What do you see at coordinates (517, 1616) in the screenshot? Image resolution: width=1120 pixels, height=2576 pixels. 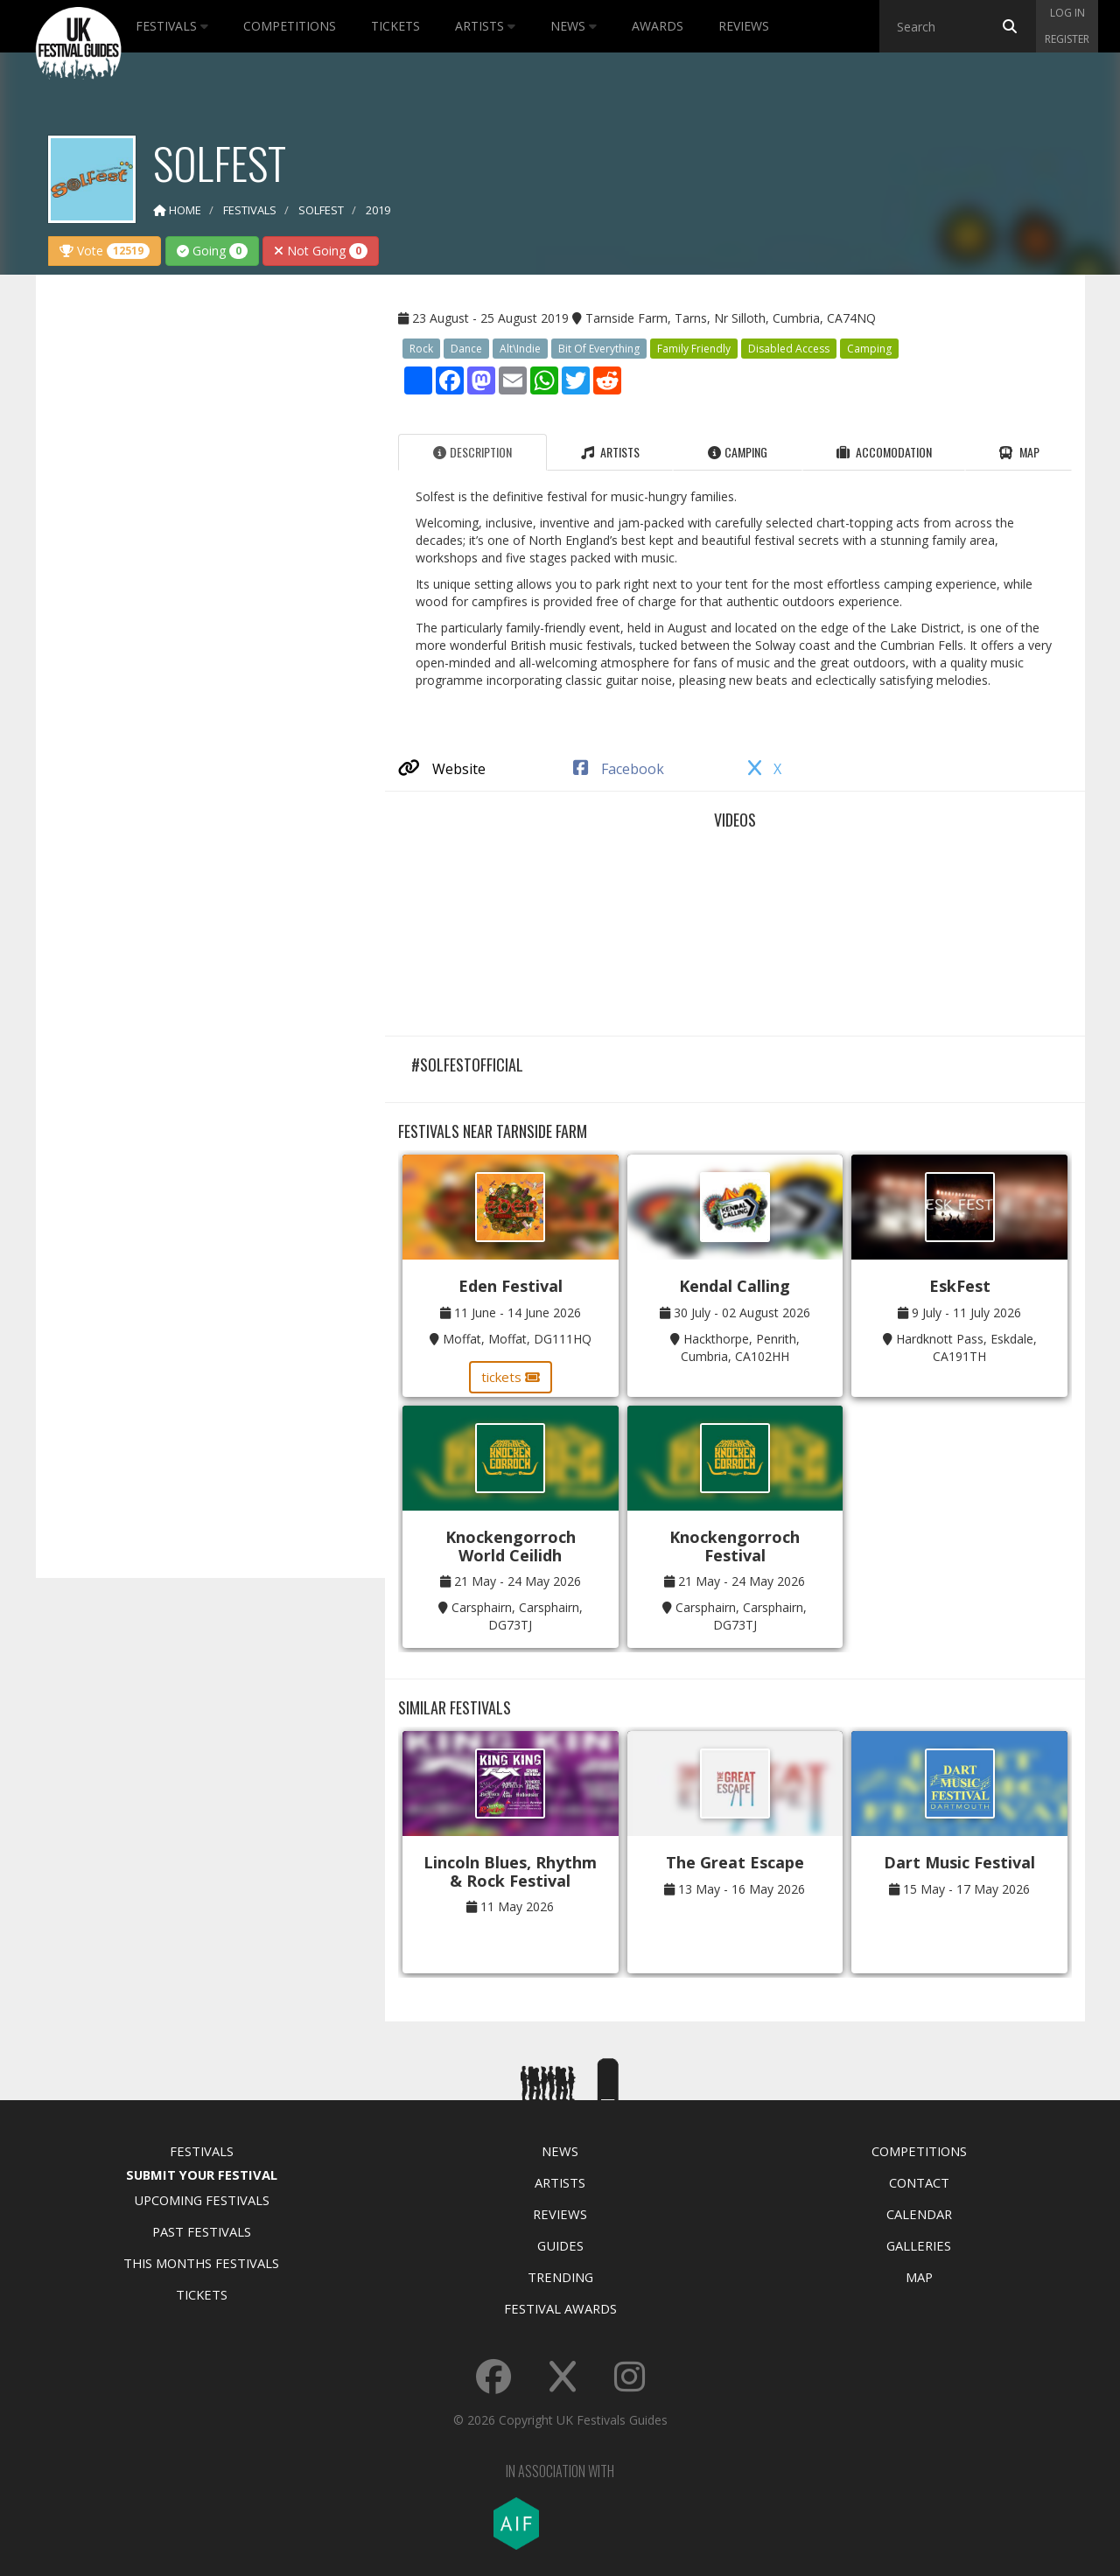 I see `Carsphairn, Carsphairn, DG73TJ` at bounding box center [517, 1616].